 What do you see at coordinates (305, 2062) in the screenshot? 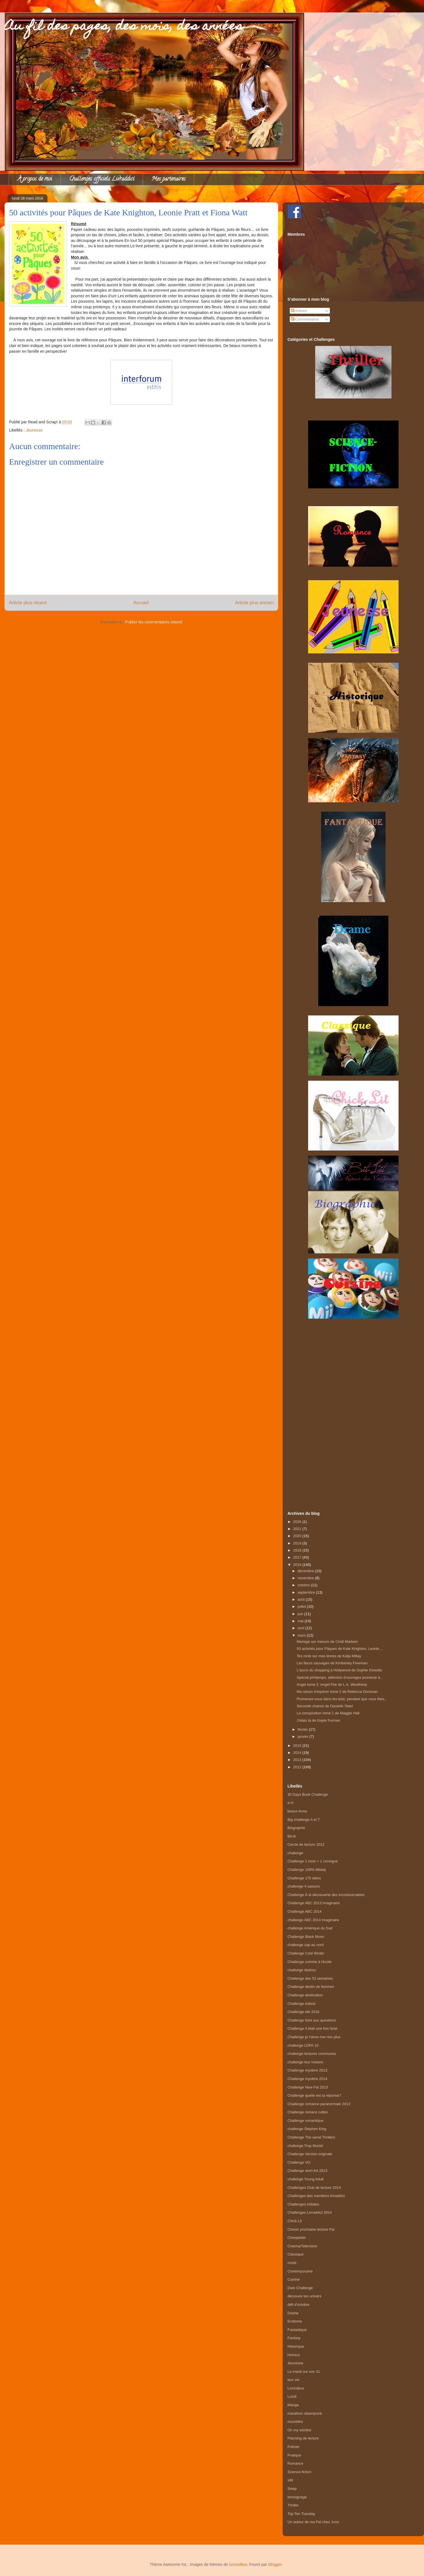
I see `challenge leur histoire` at bounding box center [305, 2062].